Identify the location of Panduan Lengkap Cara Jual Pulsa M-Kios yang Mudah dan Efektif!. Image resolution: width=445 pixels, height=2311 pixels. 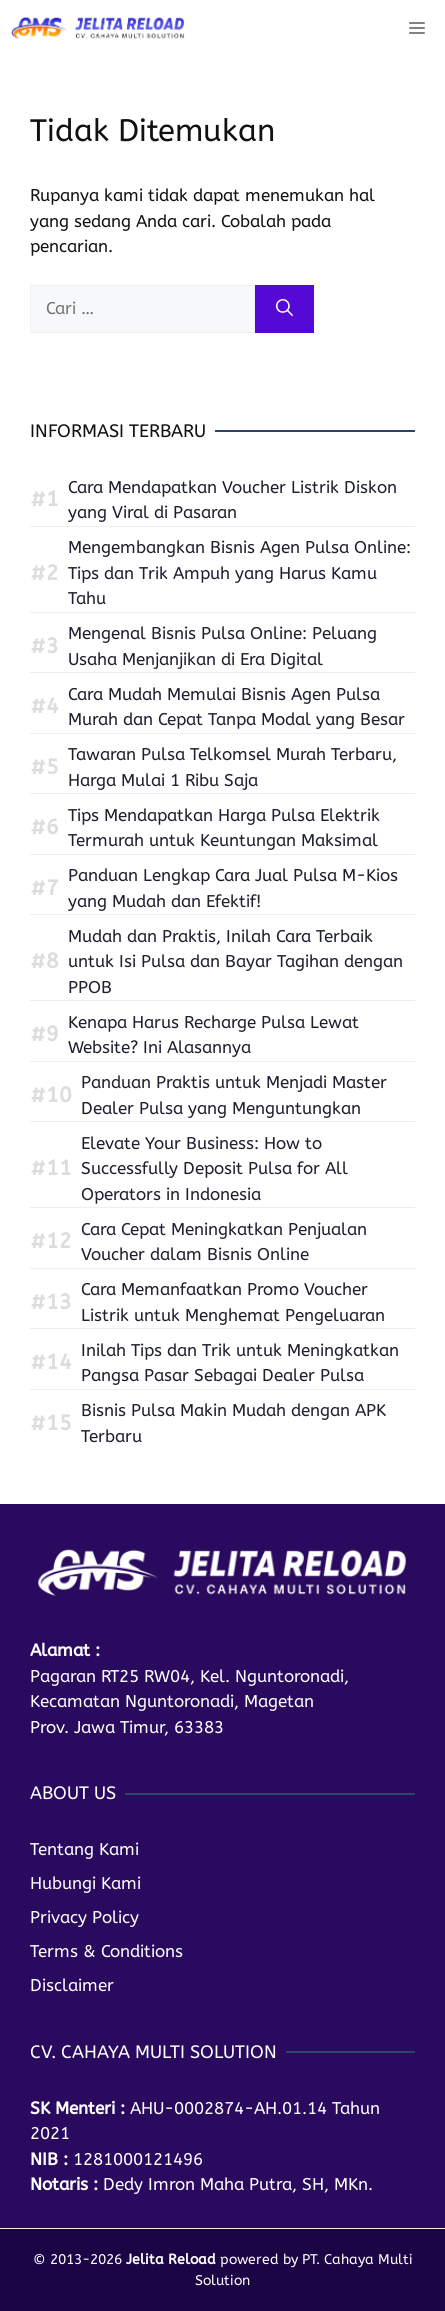
(233, 888).